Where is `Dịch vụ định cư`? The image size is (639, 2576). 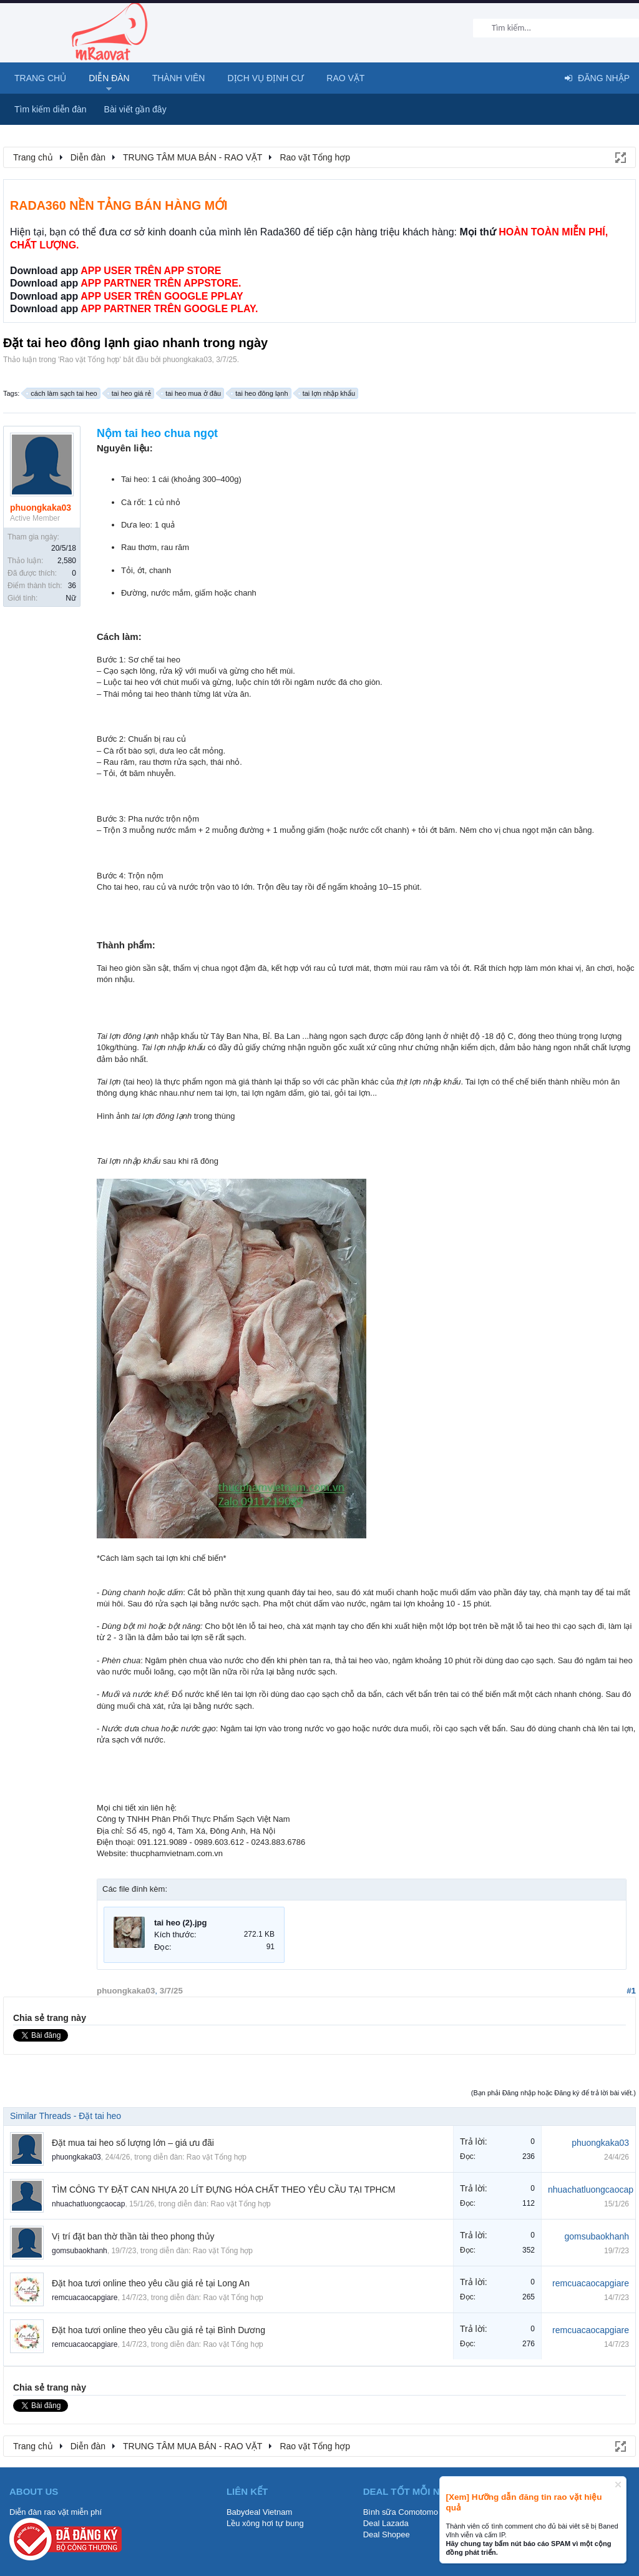
Dịch vụ định cư is located at coordinates (265, 78).